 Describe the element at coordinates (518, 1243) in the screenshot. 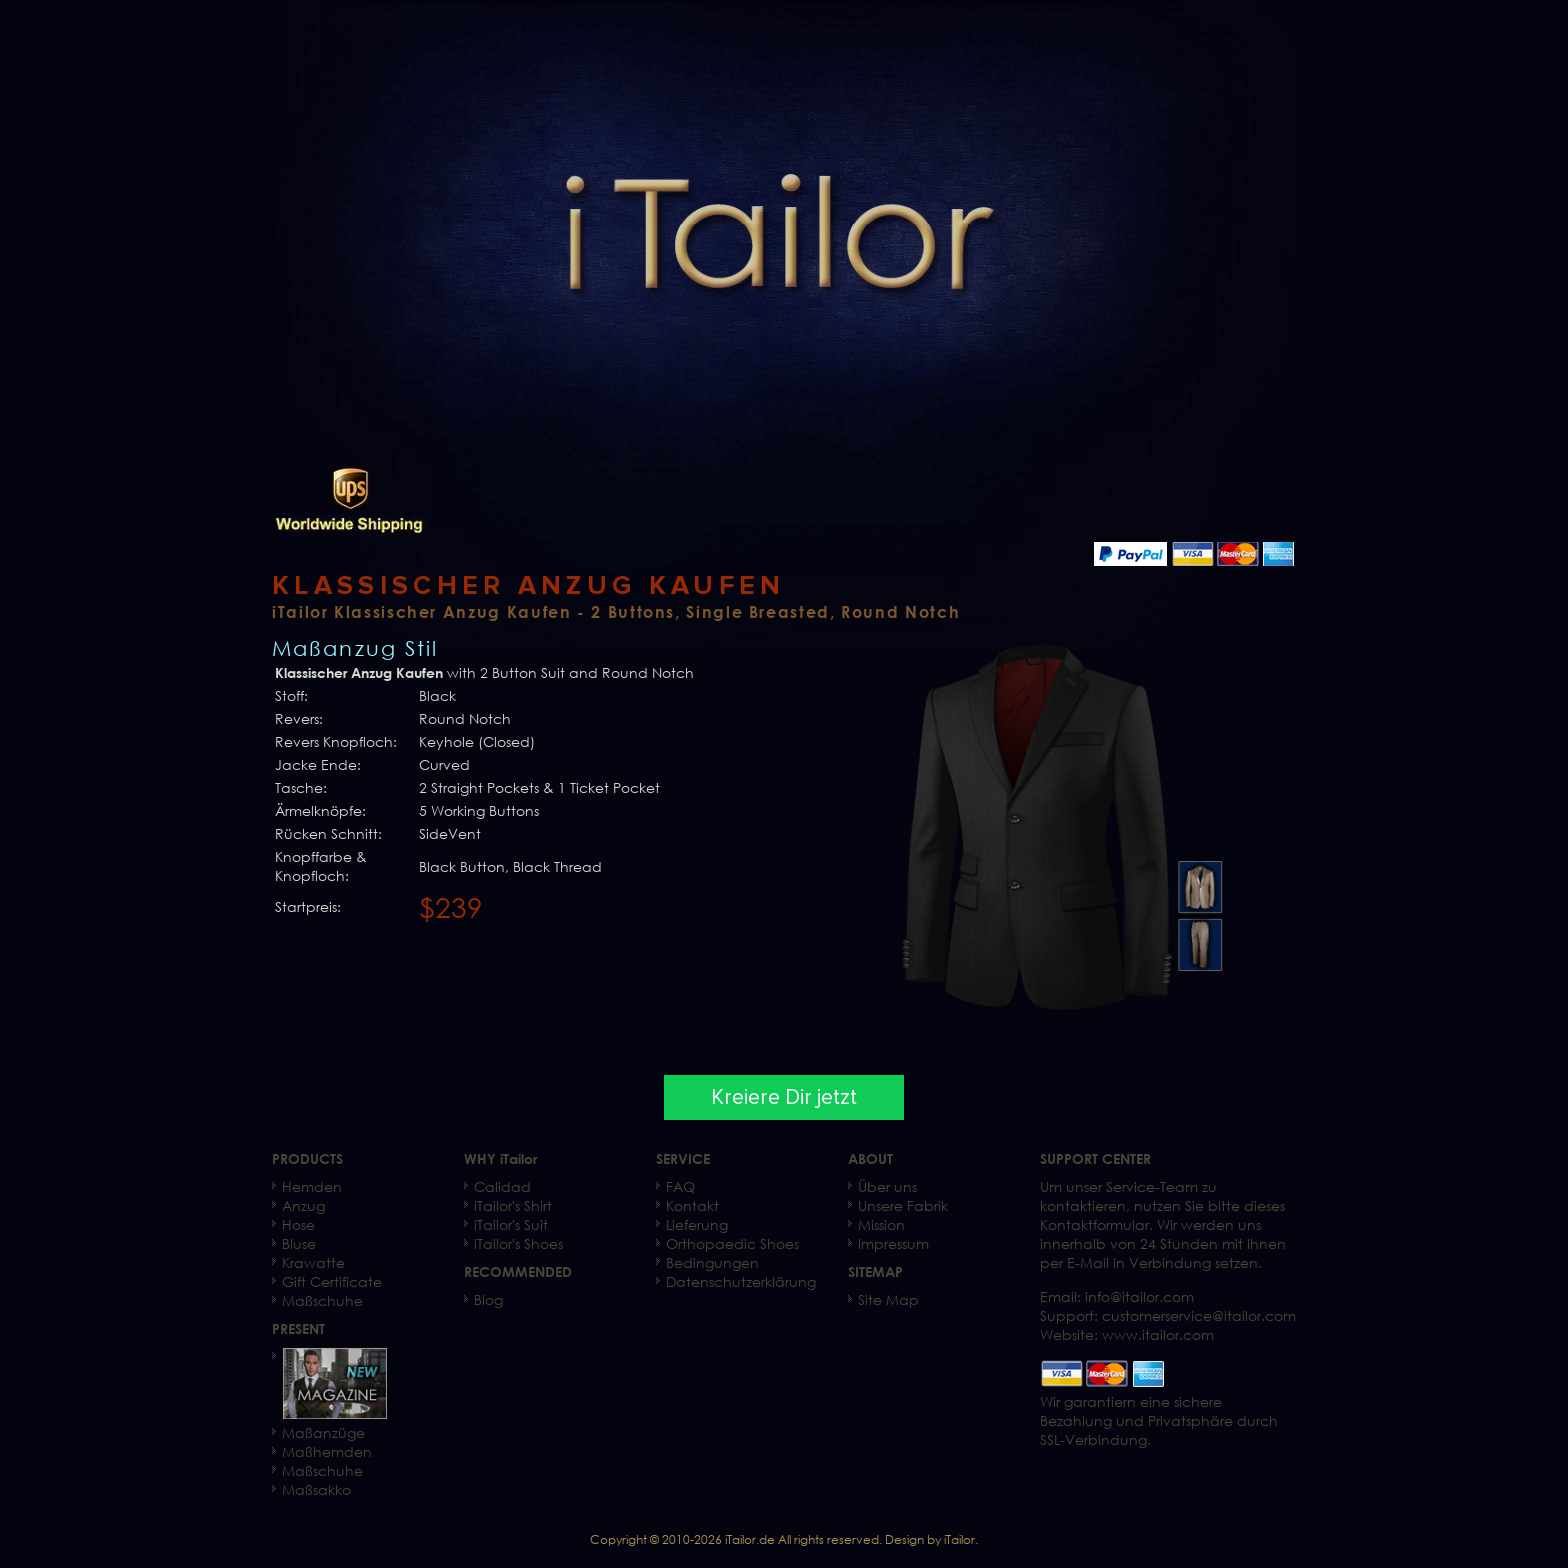

I see `iTailor's Shoes` at that location.